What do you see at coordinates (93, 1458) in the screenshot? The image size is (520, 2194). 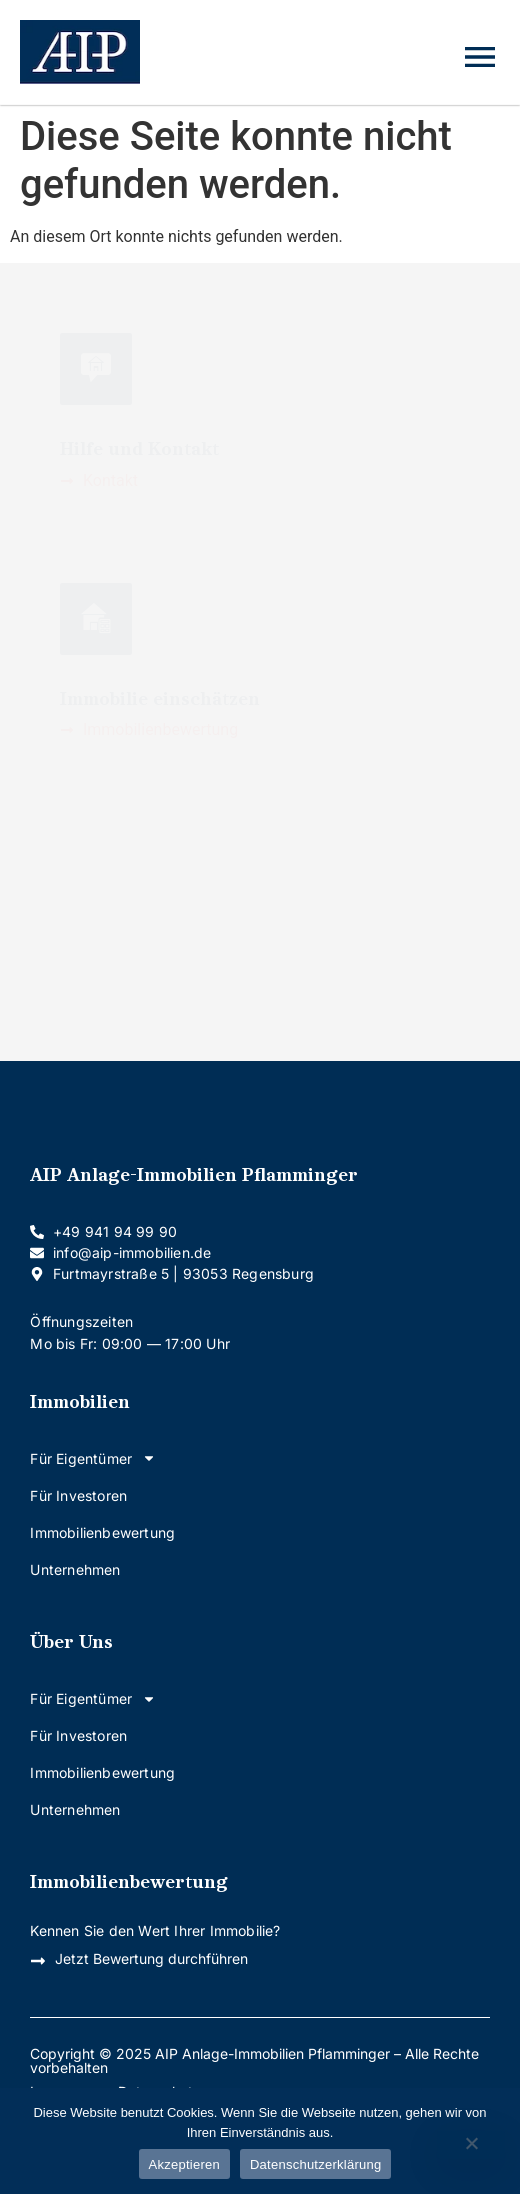 I see `Für Eigentümer` at bounding box center [93, 1458].